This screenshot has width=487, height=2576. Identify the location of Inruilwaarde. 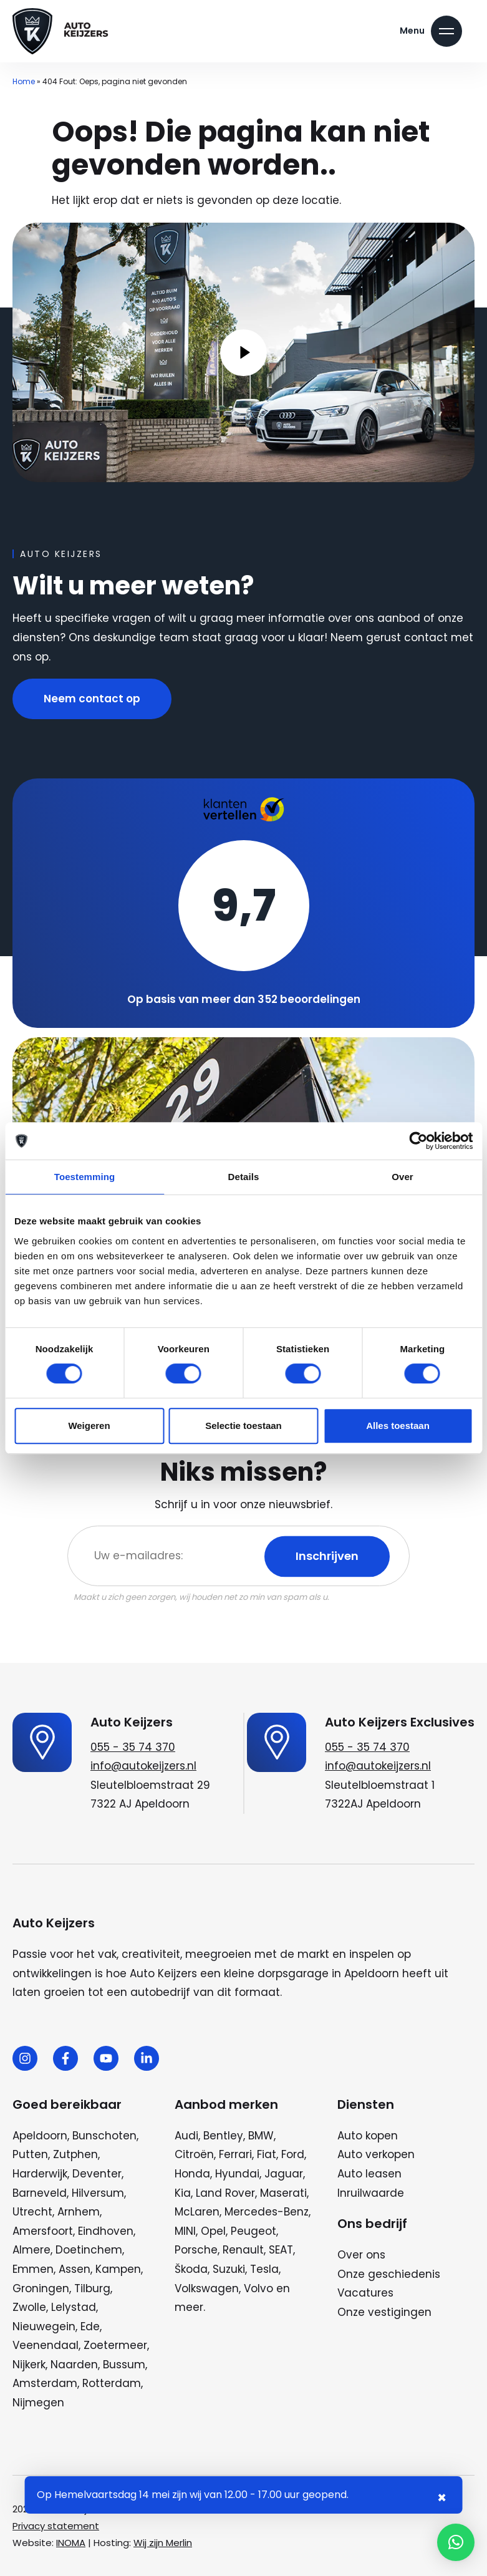
(370, 2193).